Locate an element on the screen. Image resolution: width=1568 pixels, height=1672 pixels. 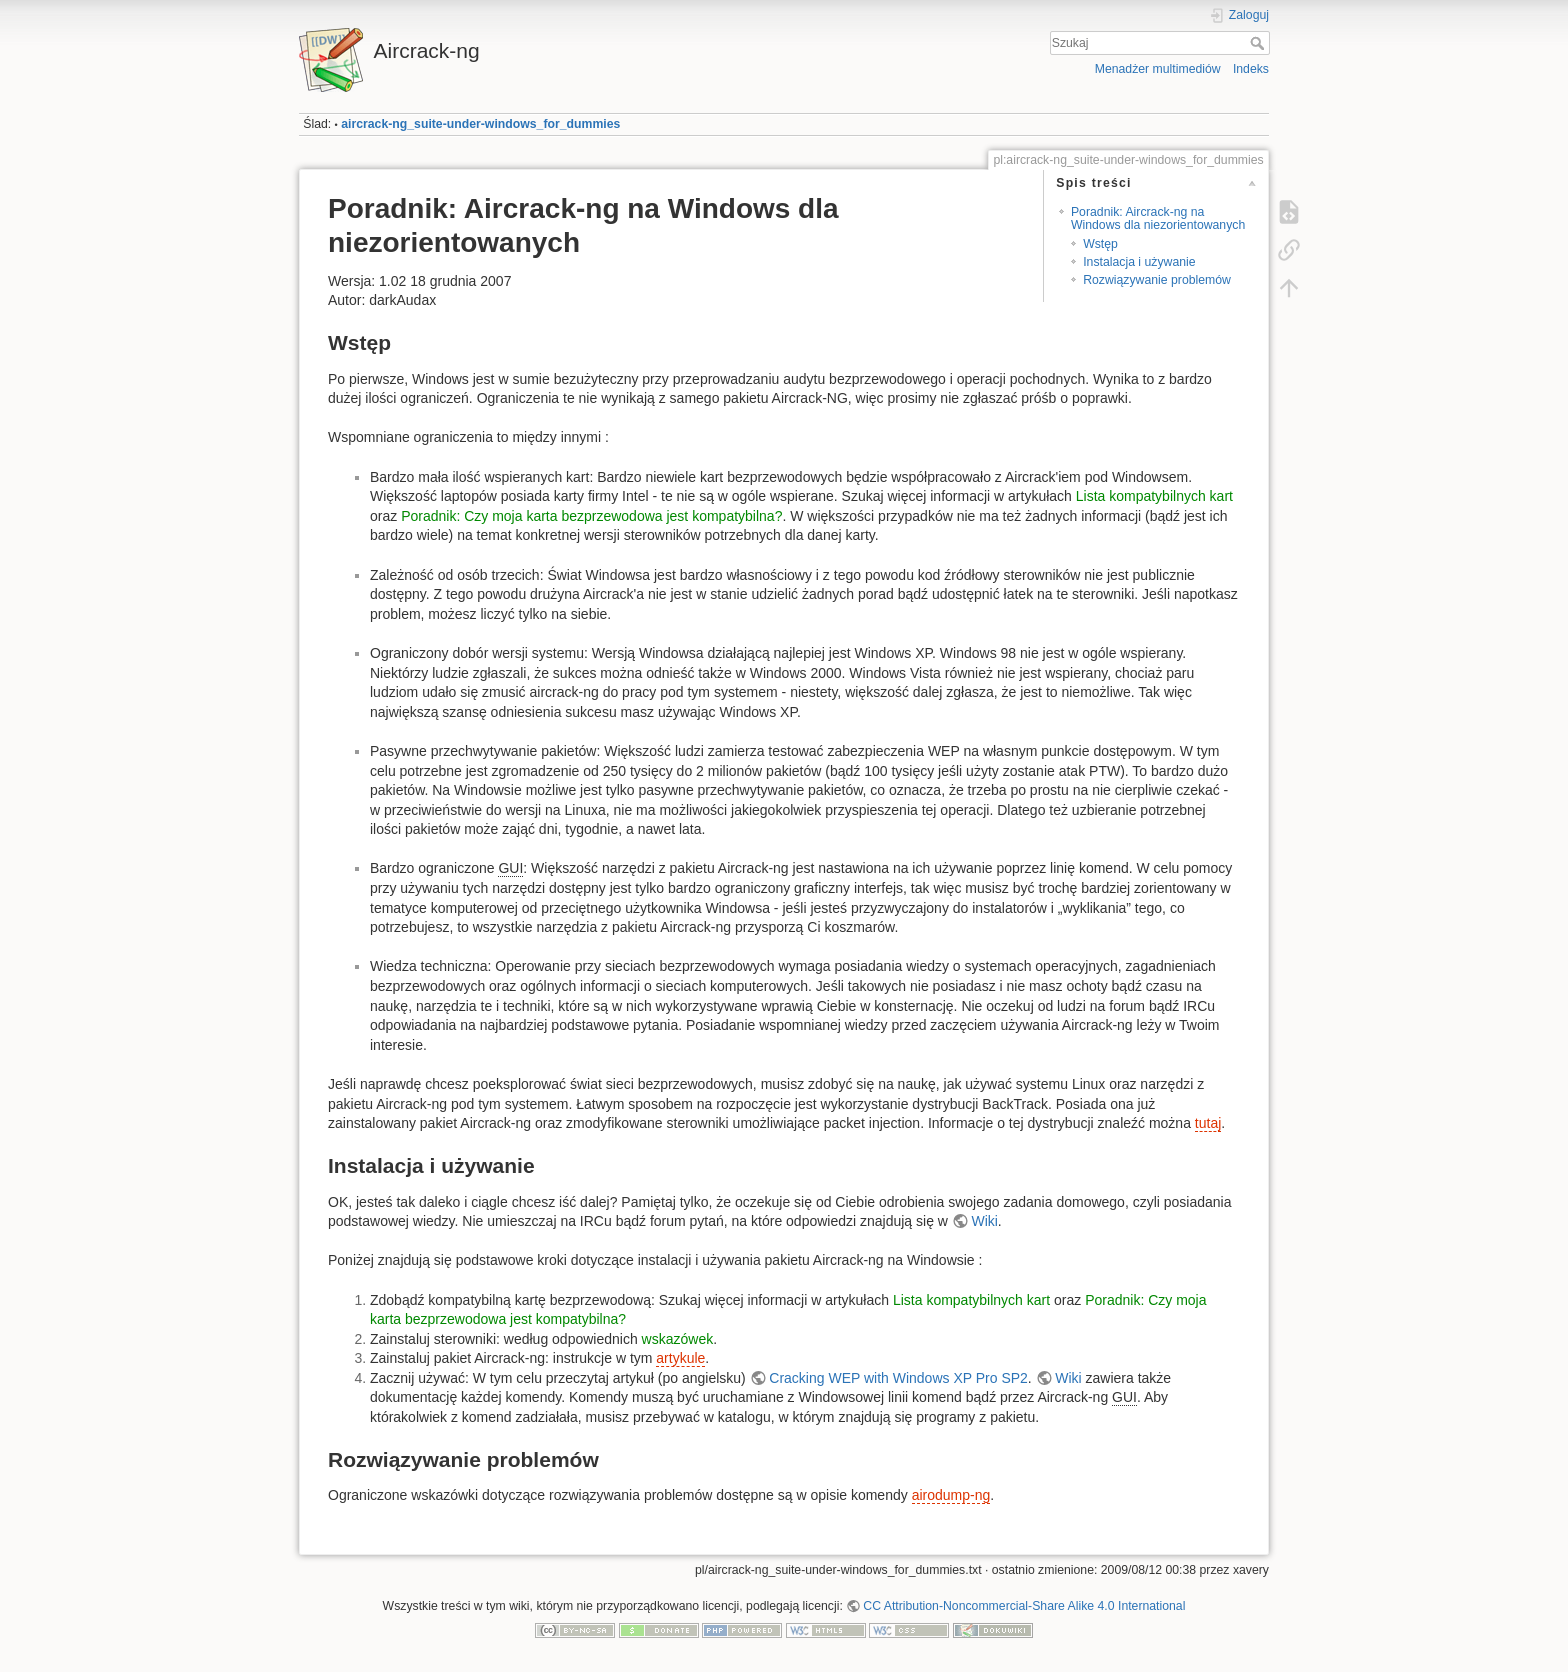
Szukaj is located at coordinates (1259, 43).